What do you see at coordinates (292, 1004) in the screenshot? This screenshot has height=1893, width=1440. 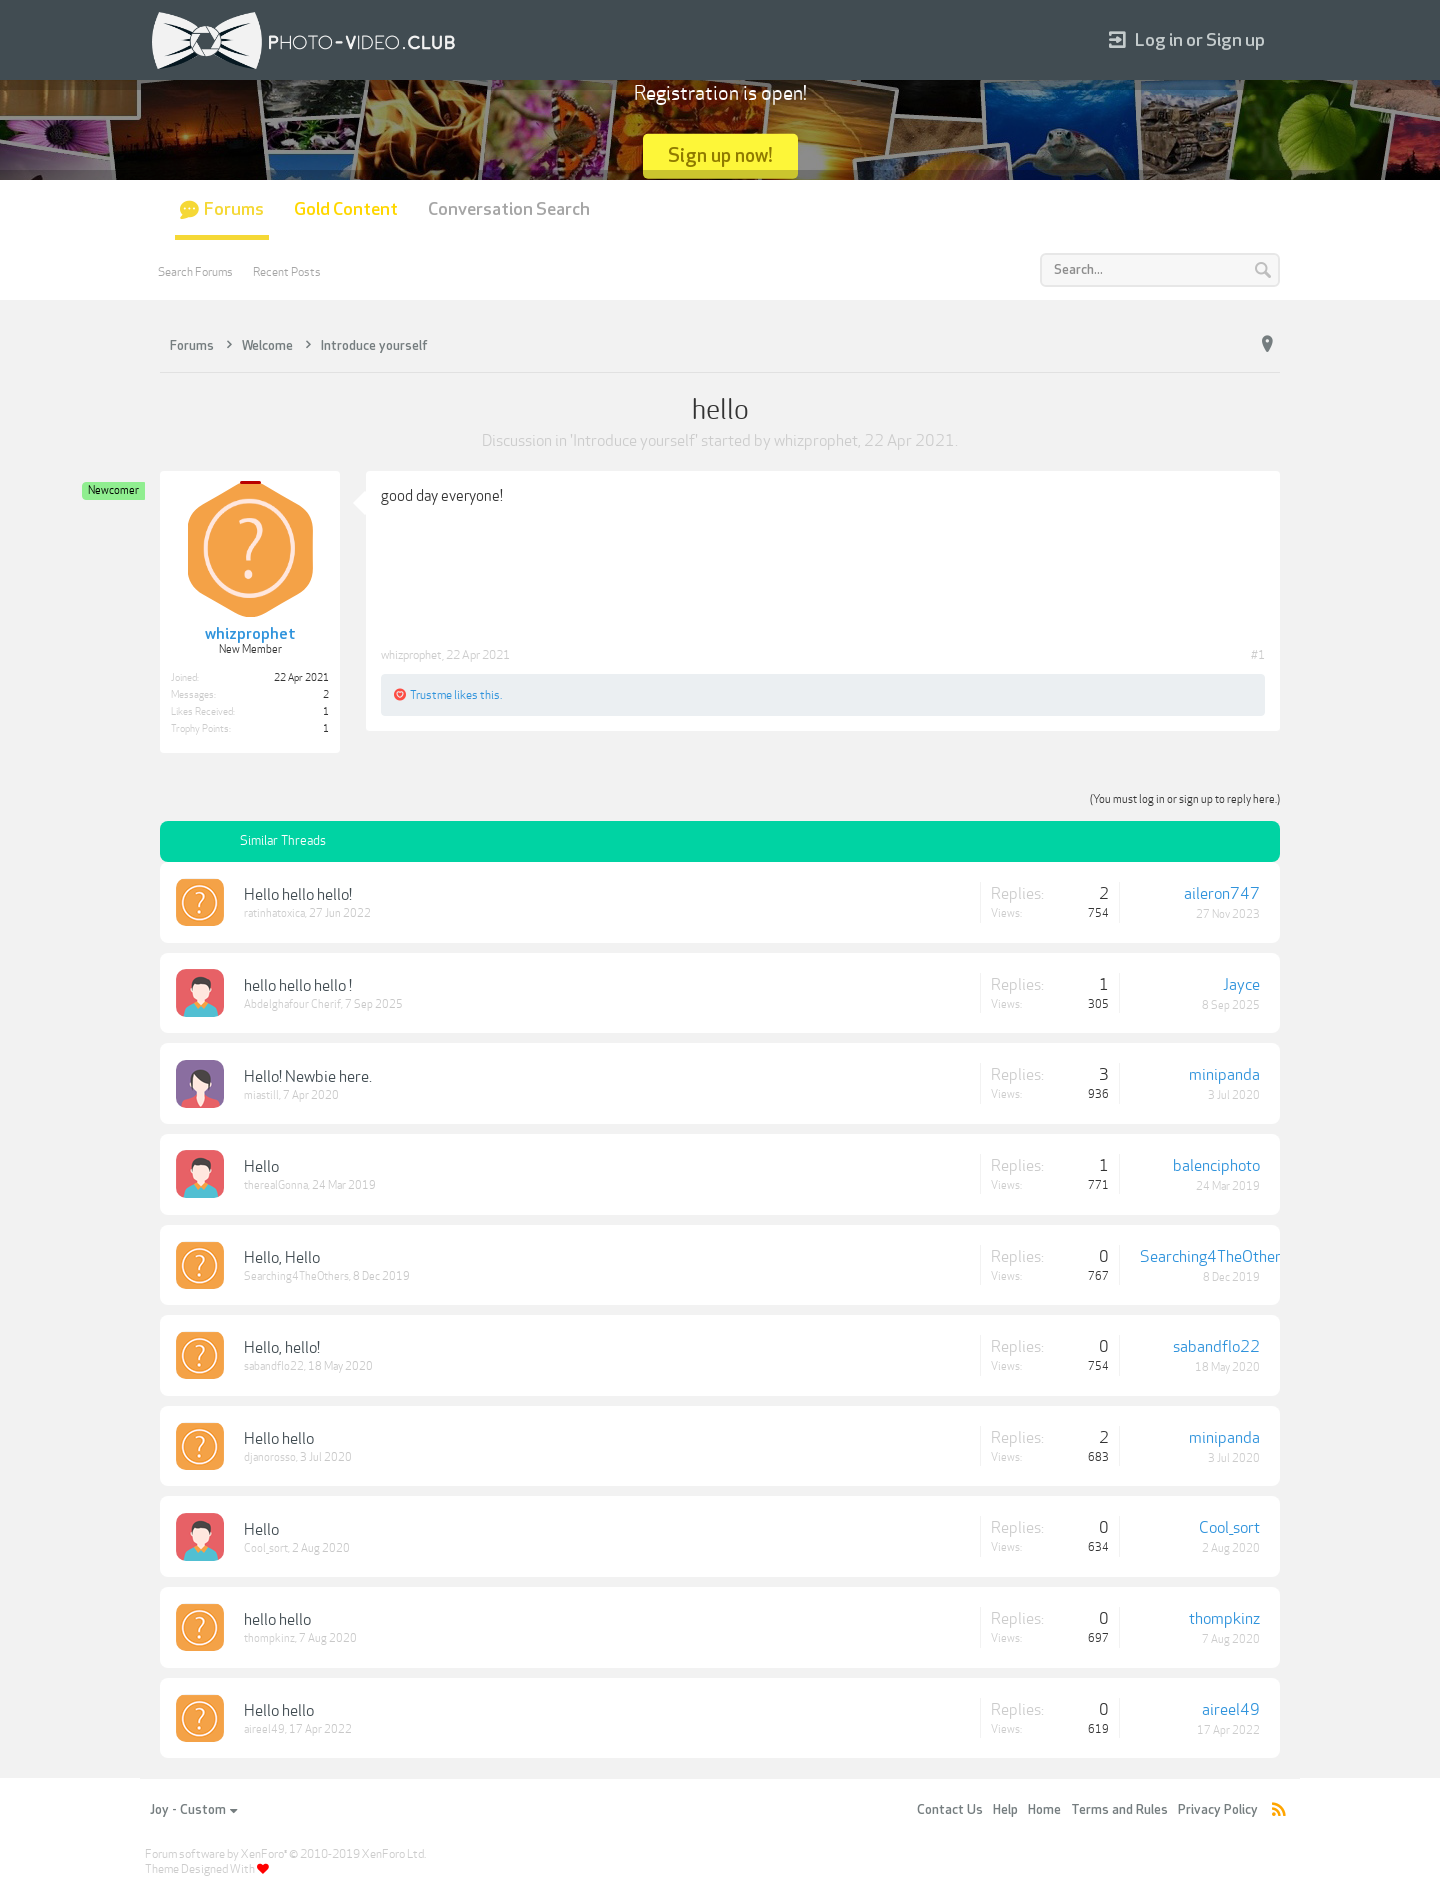 I see `Abdelghafour Cherif` at bounding box center [292, 1004].